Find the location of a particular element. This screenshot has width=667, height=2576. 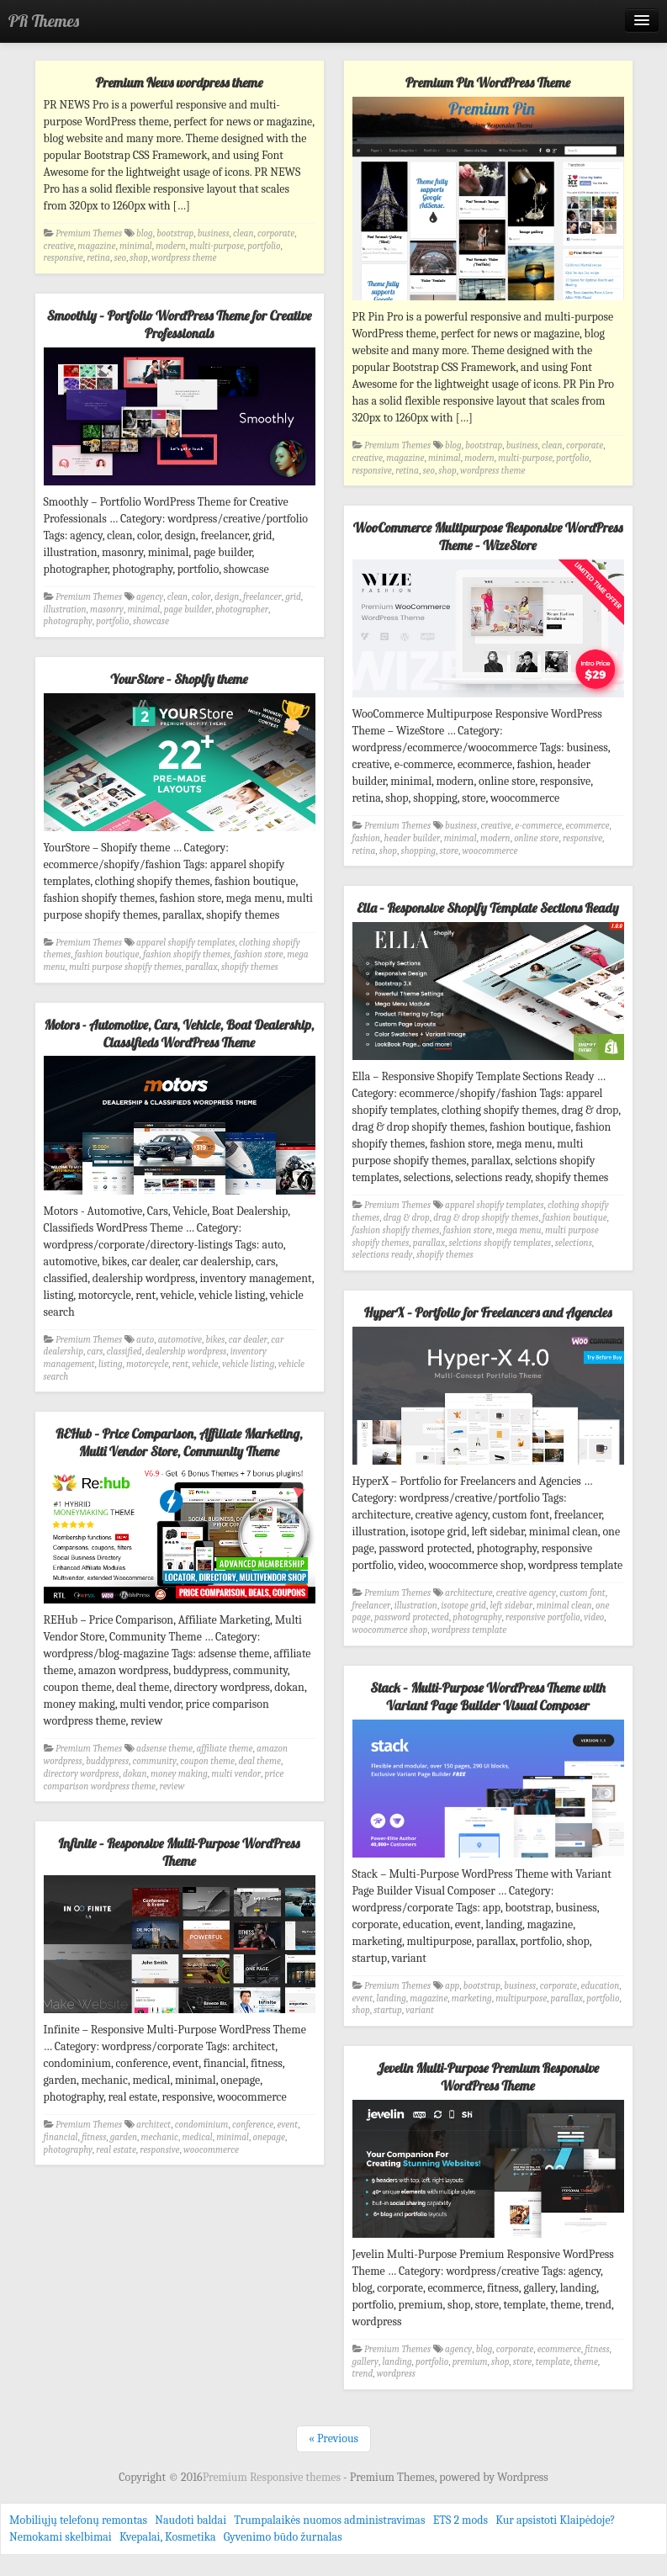

password protected is located at coordinates (411, 1617).